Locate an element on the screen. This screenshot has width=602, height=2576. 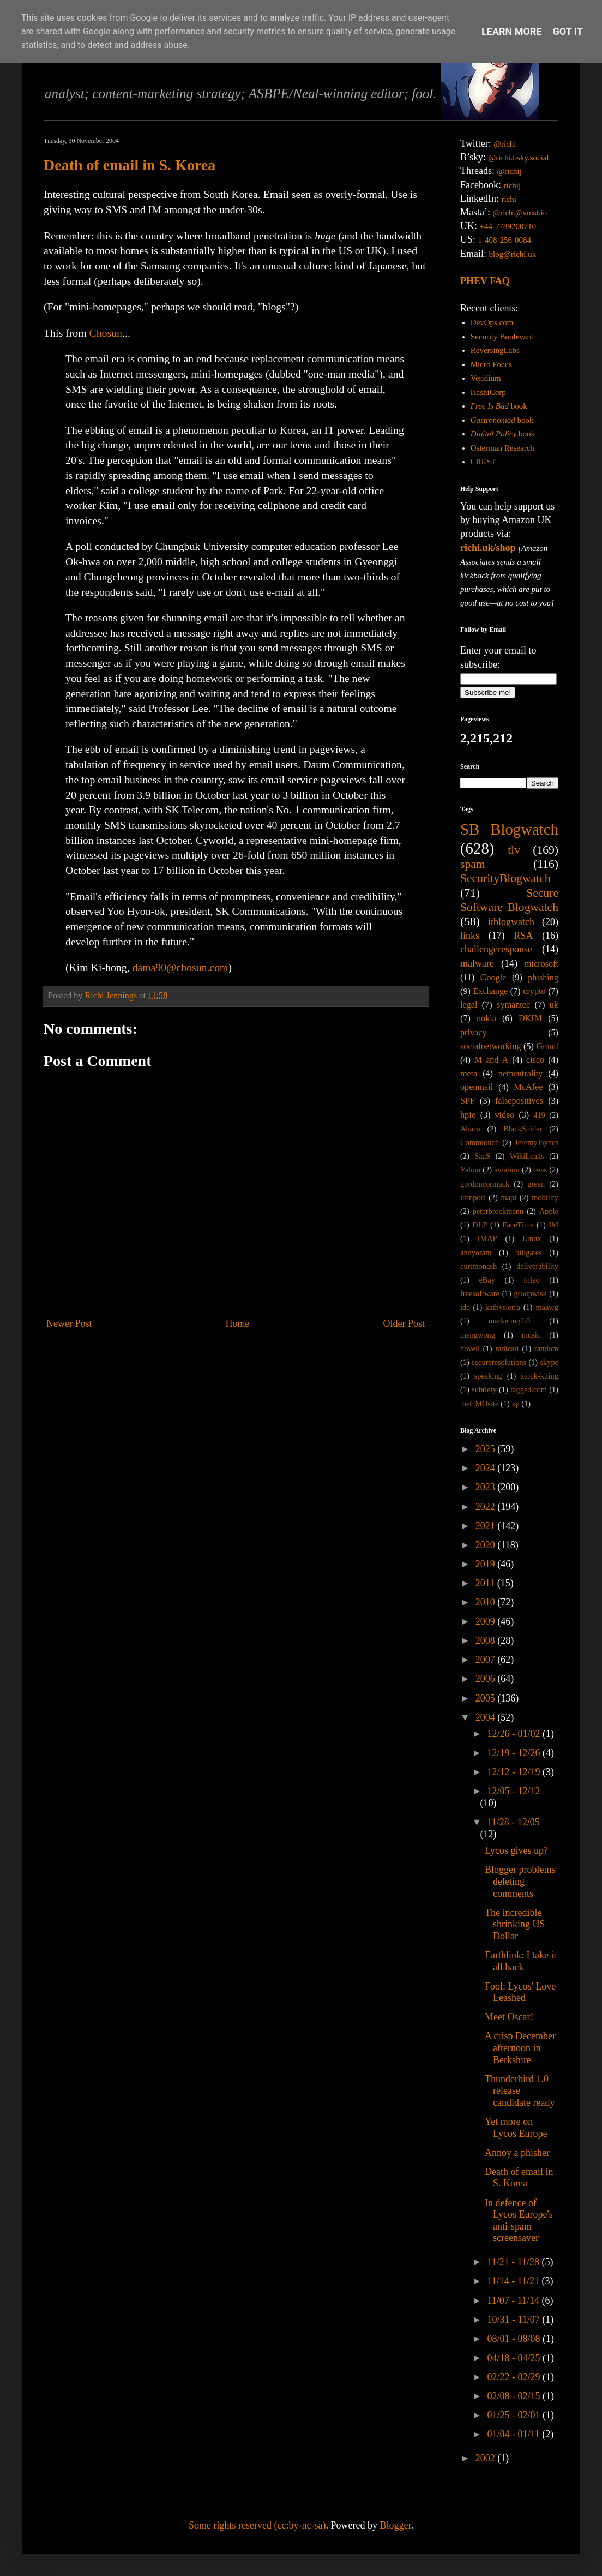
@richi@vmst.io is located at coordinates (519, 212).